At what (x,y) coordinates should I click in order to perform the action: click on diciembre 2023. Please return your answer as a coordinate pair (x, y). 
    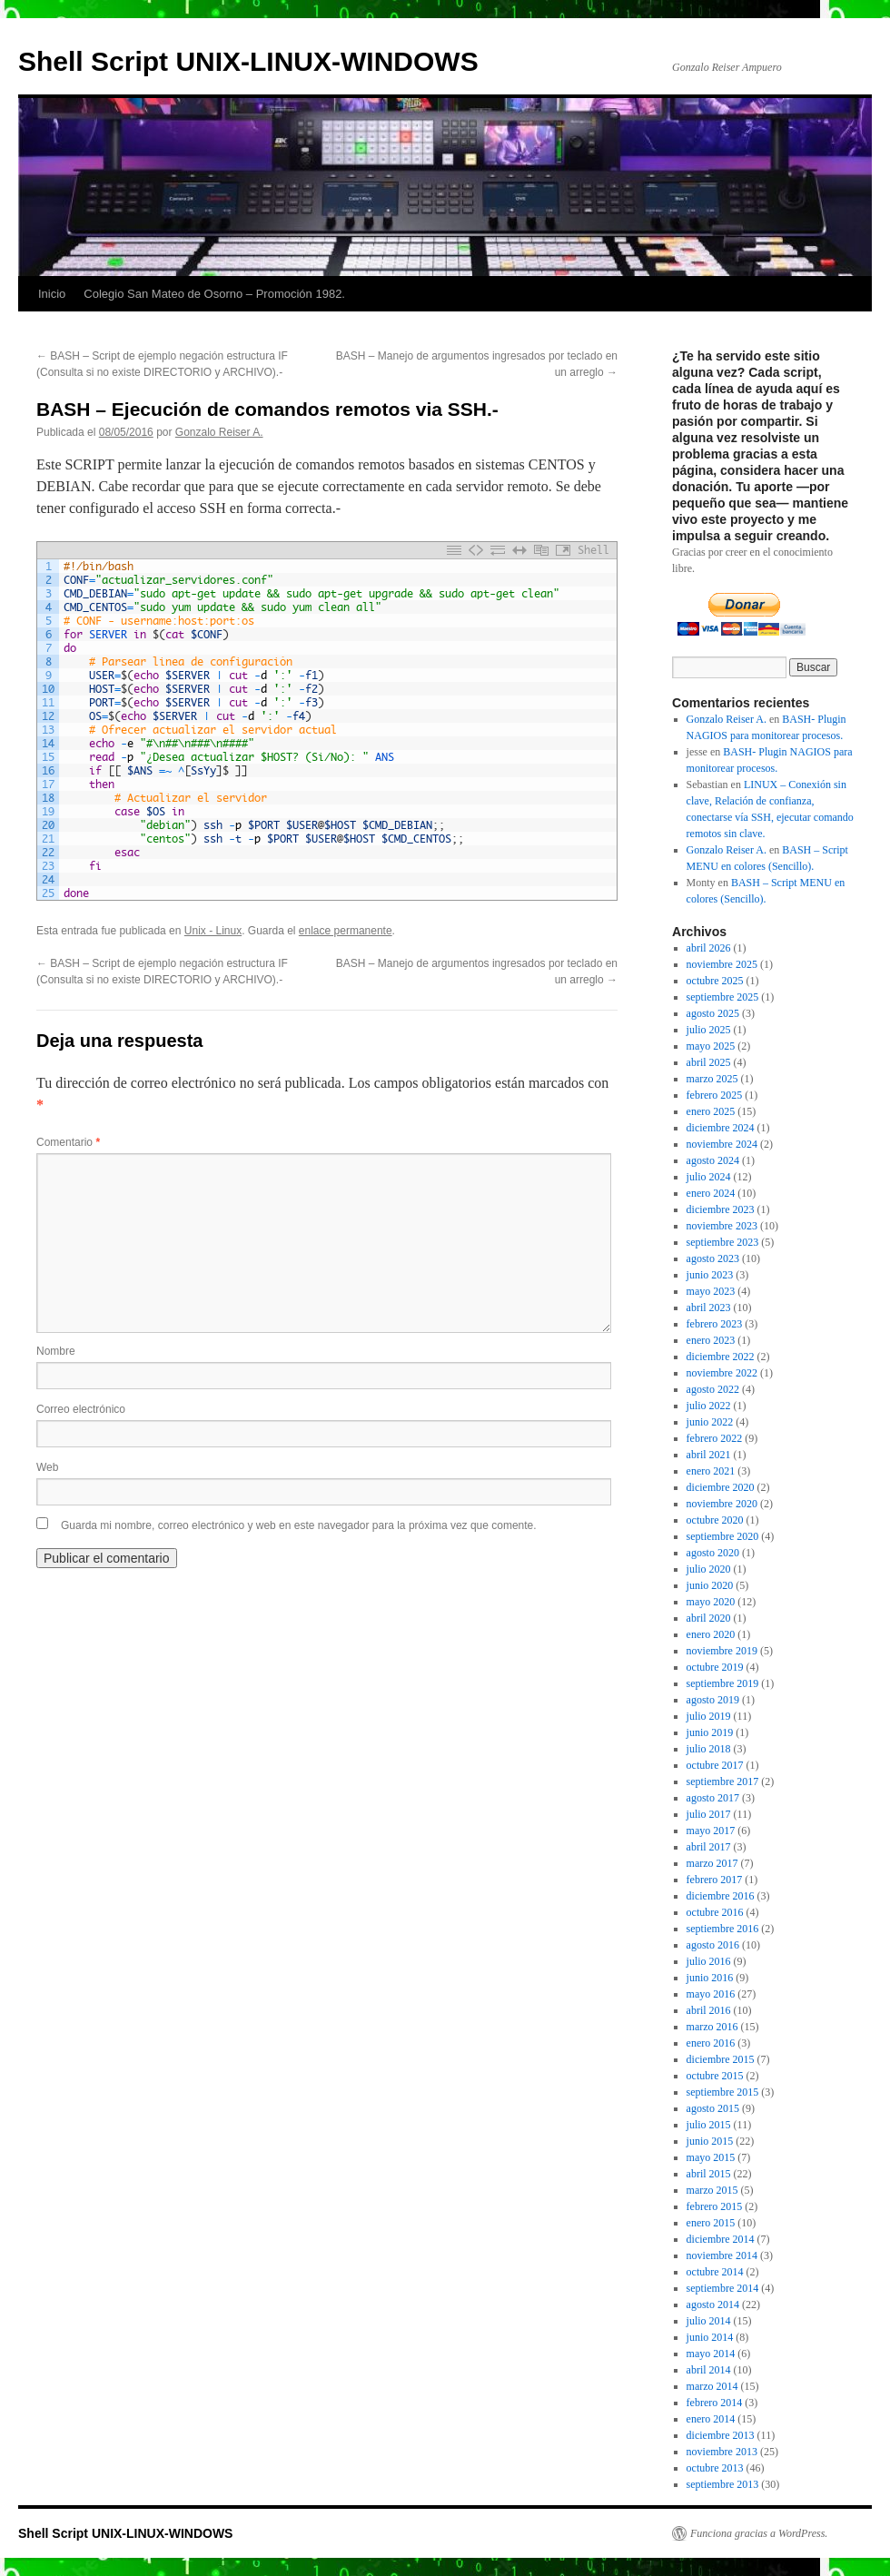
    Looking at the image, I should click on (721, 1209).